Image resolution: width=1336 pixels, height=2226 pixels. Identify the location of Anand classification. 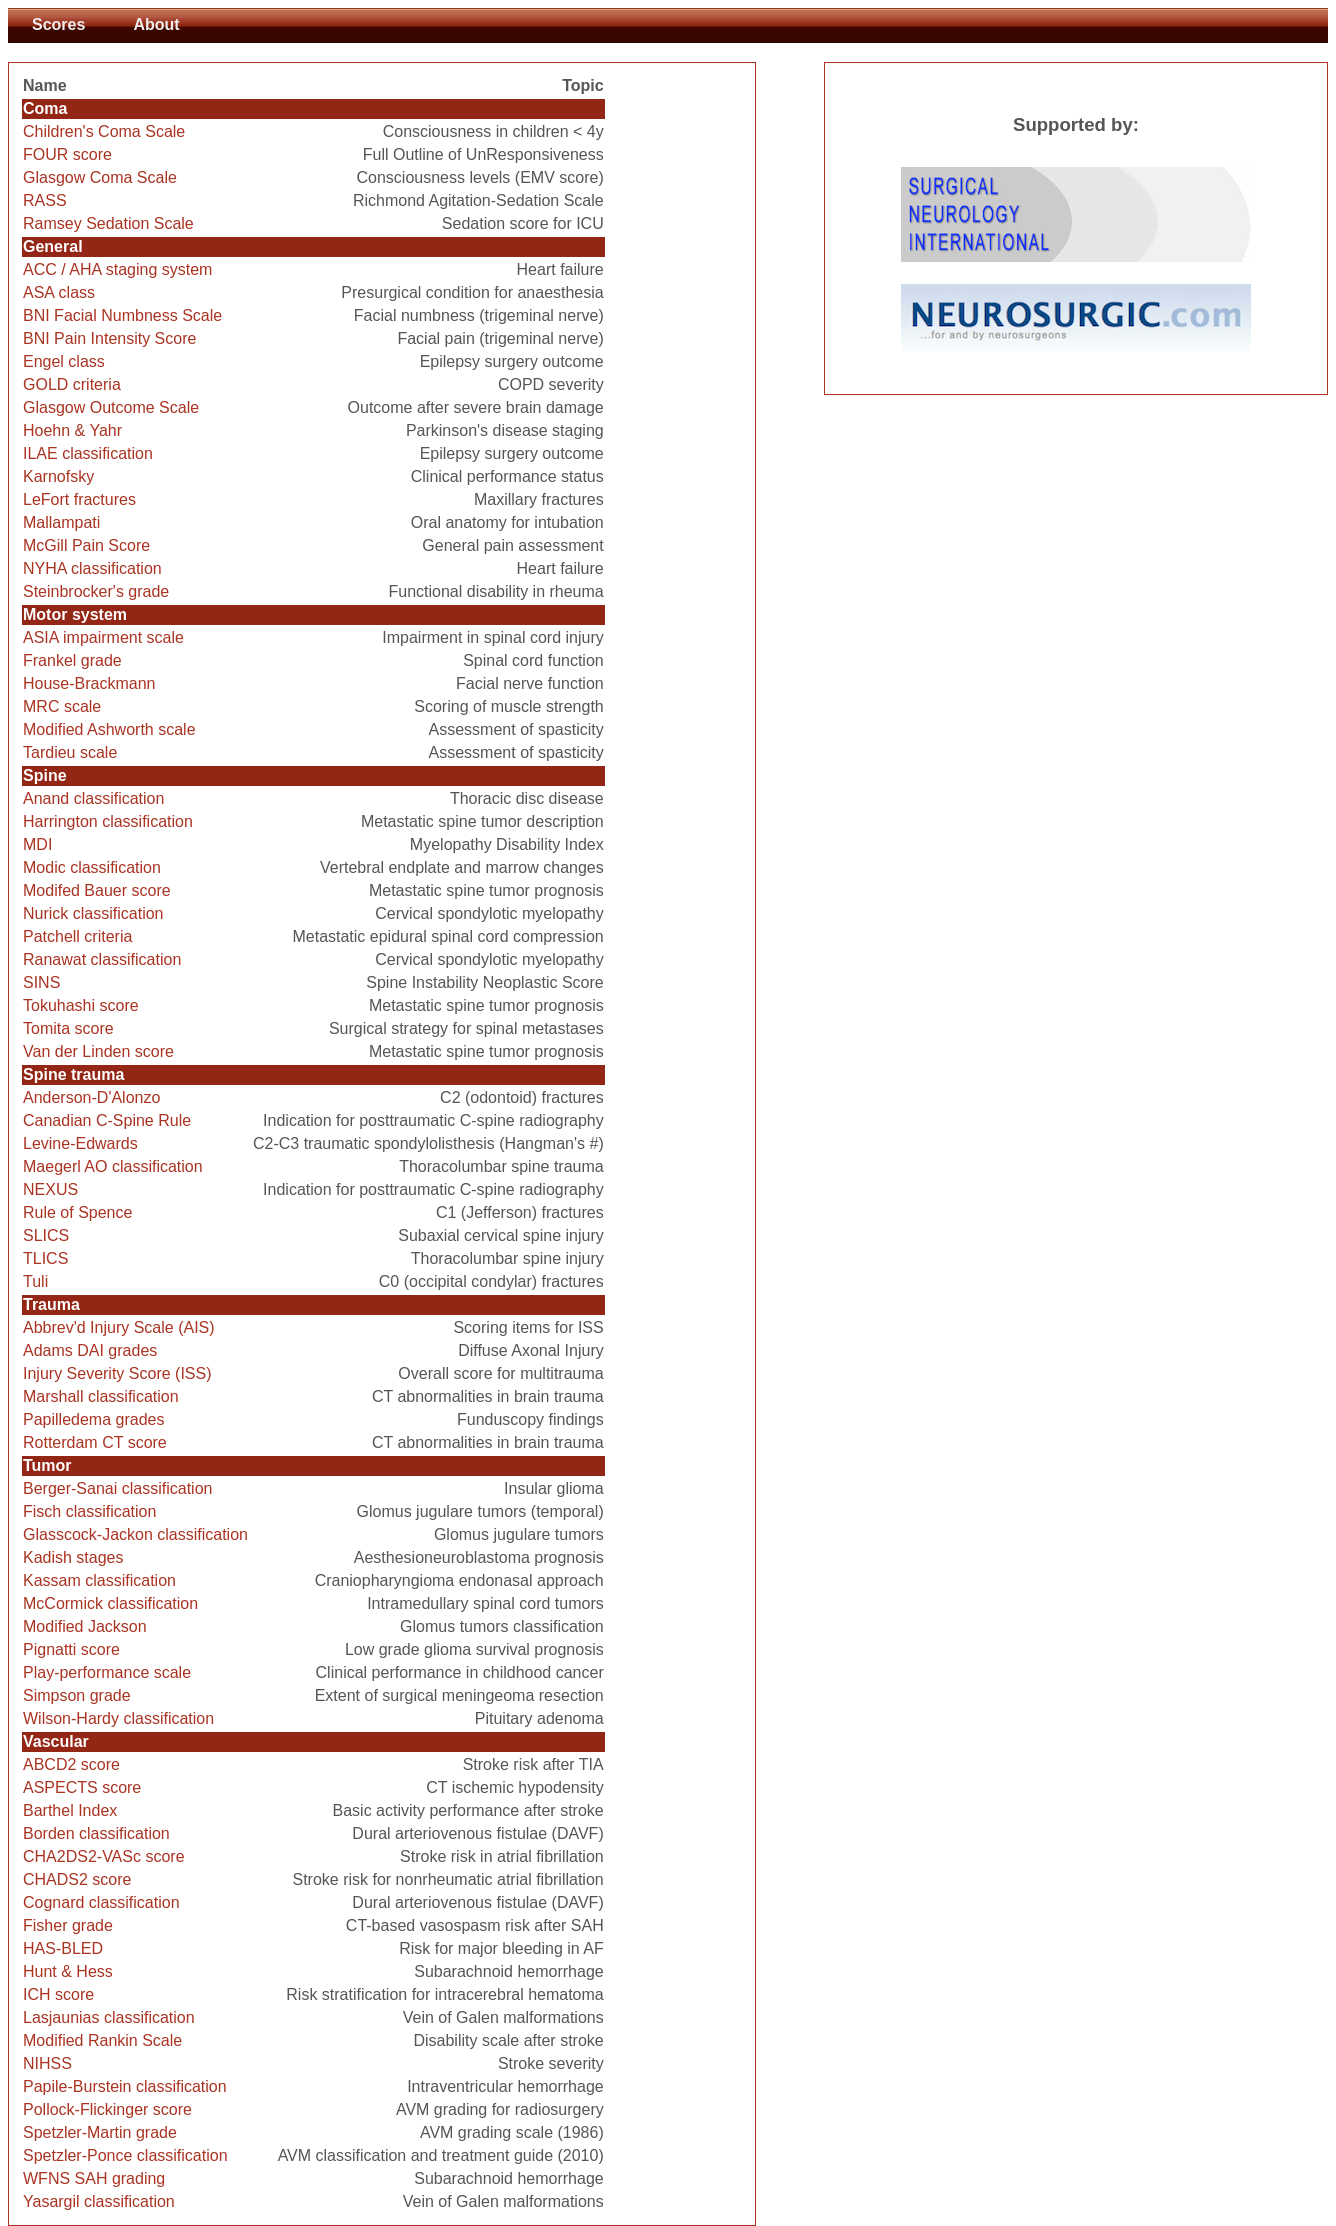
(93, 798).